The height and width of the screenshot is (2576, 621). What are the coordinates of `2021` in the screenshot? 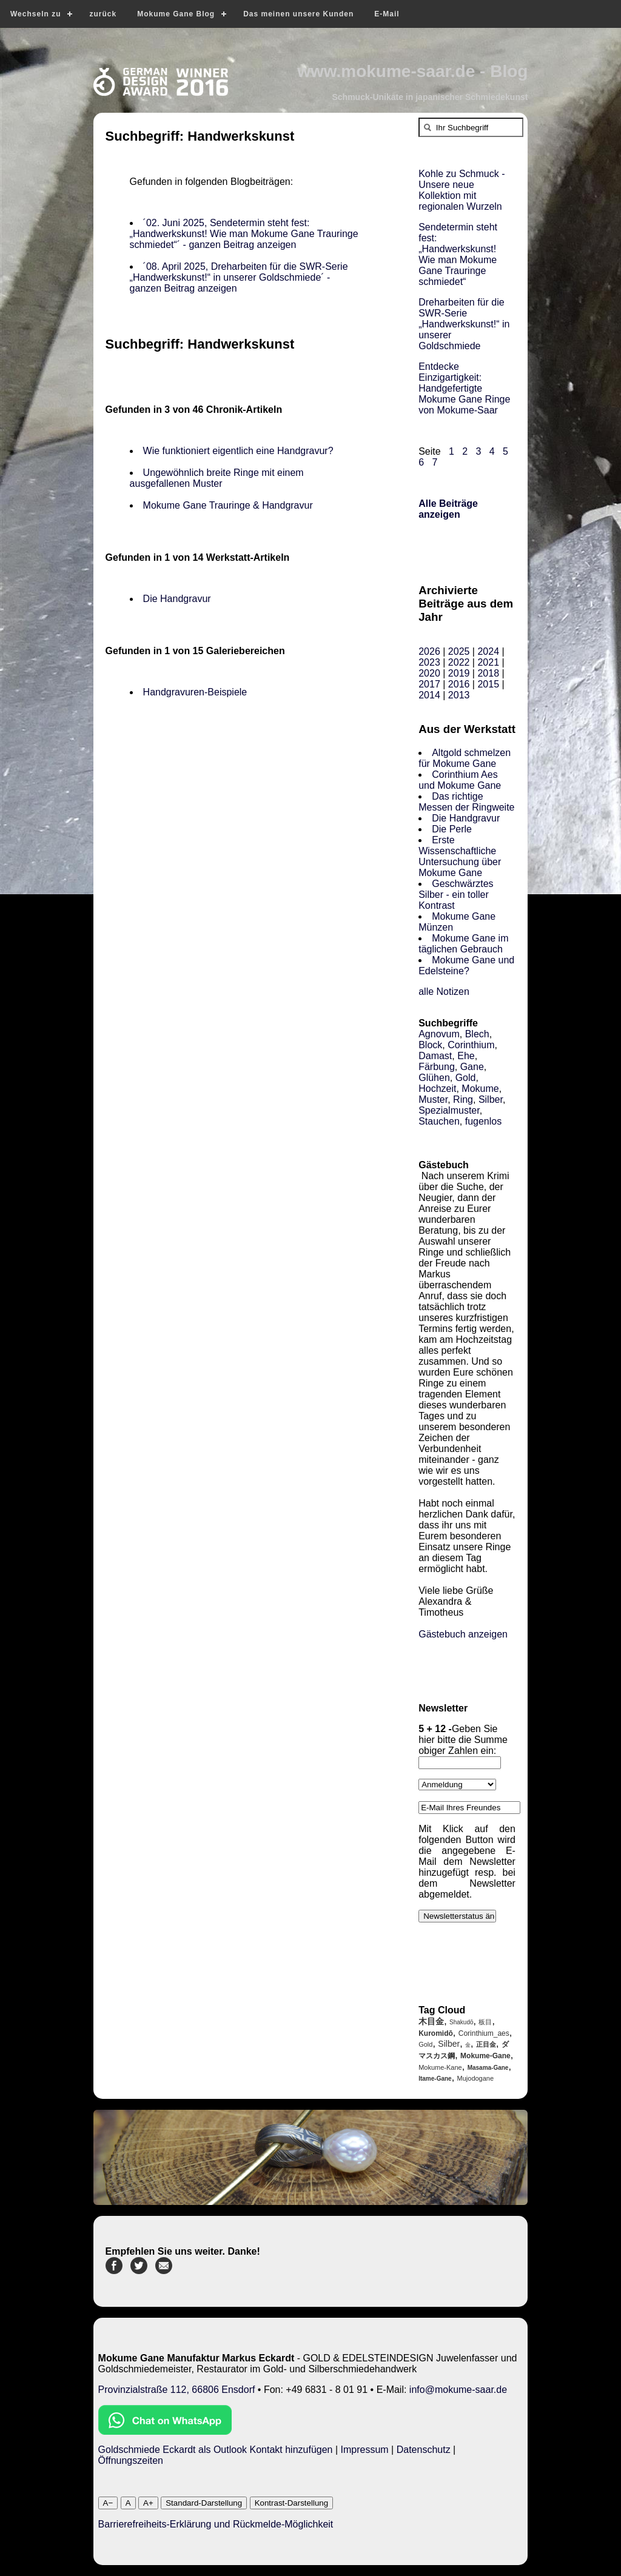 It's located at (488, 662).